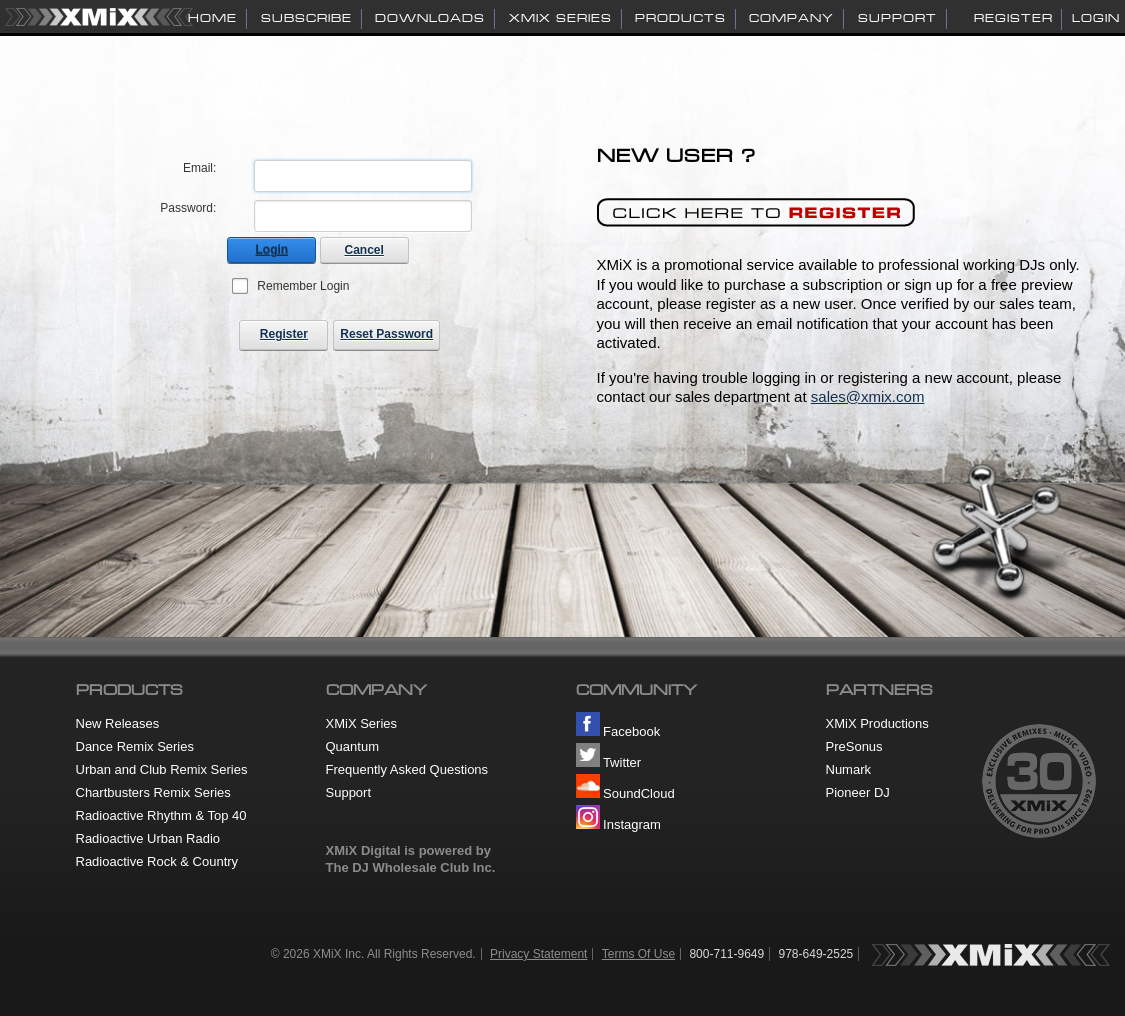 The height and width of the screenshot is (1016, 1125). Describe the element at coordinates (638, 954) in the screenshot. I see `Terms Of Use` at that location.